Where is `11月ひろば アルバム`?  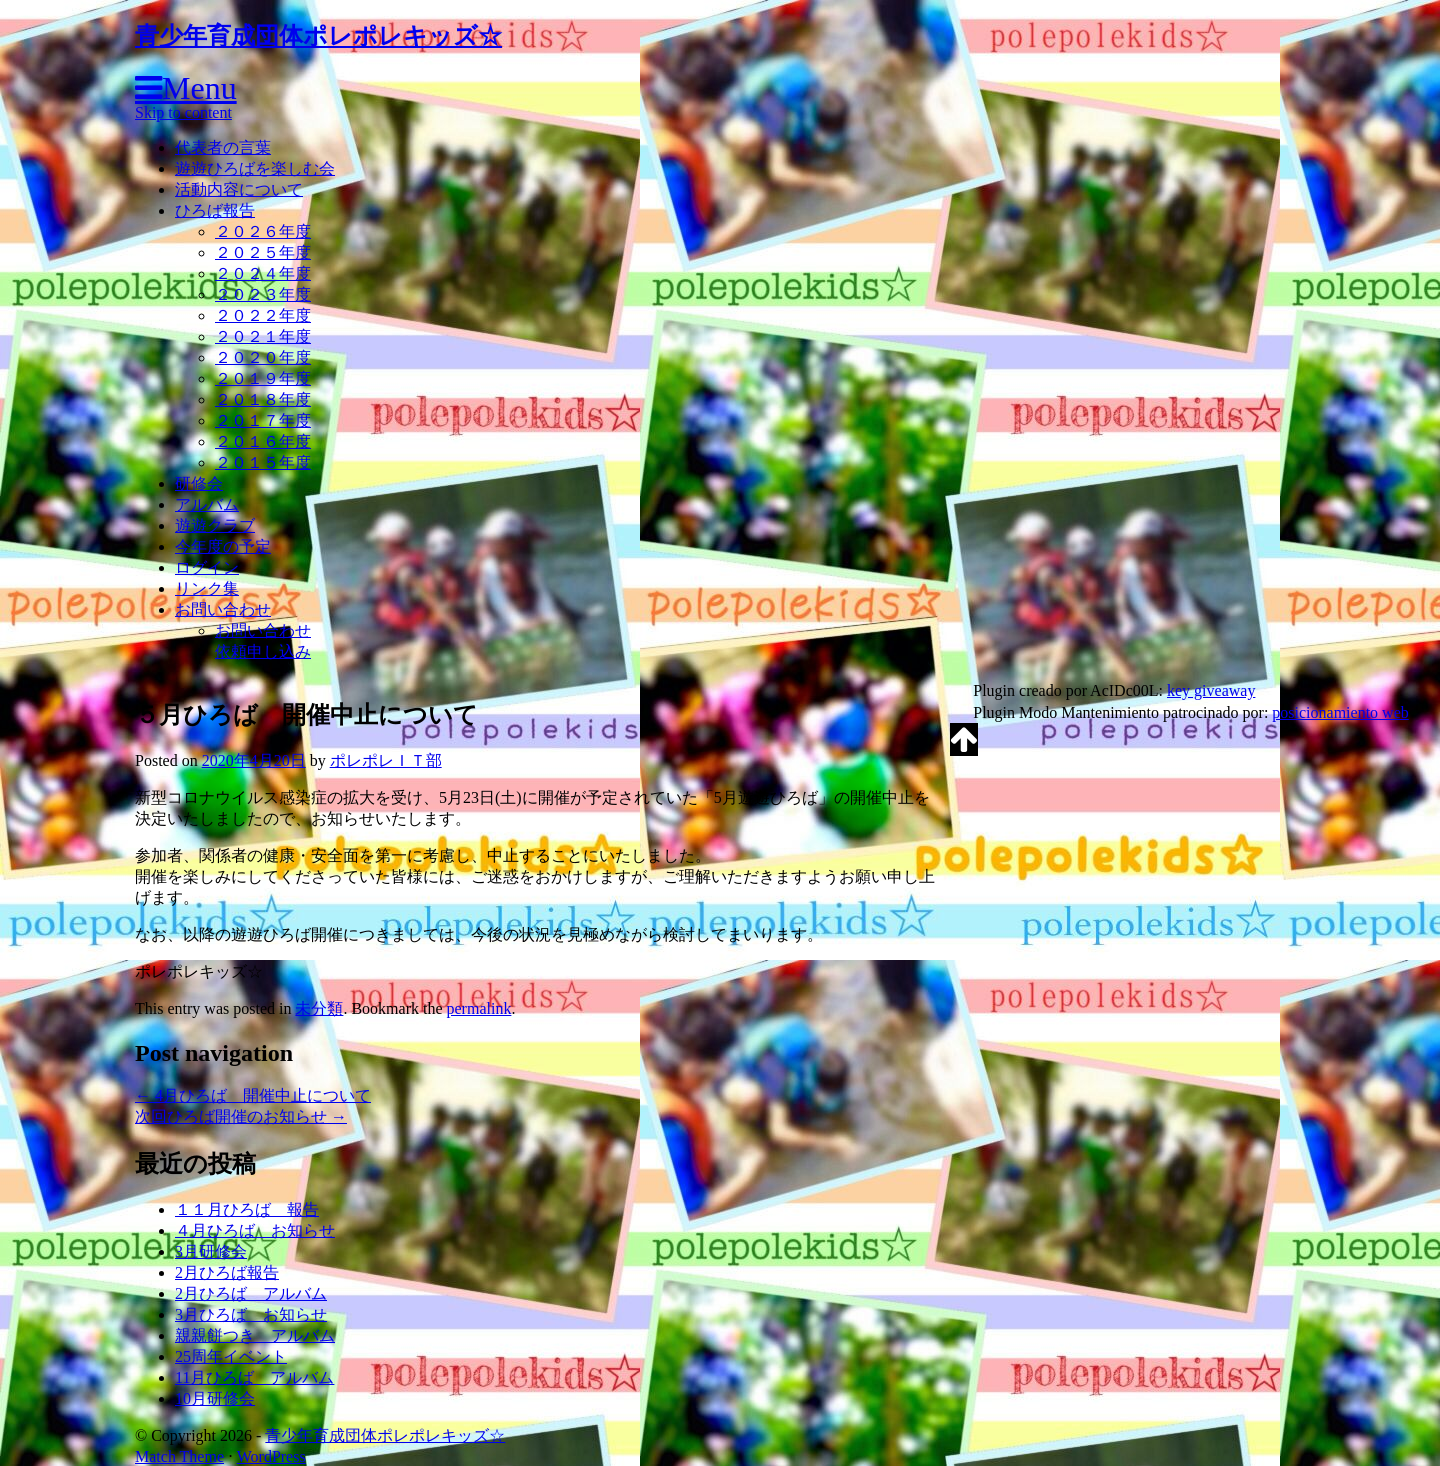
11月ひろば アルバム is located at coordinates (254, 1377).